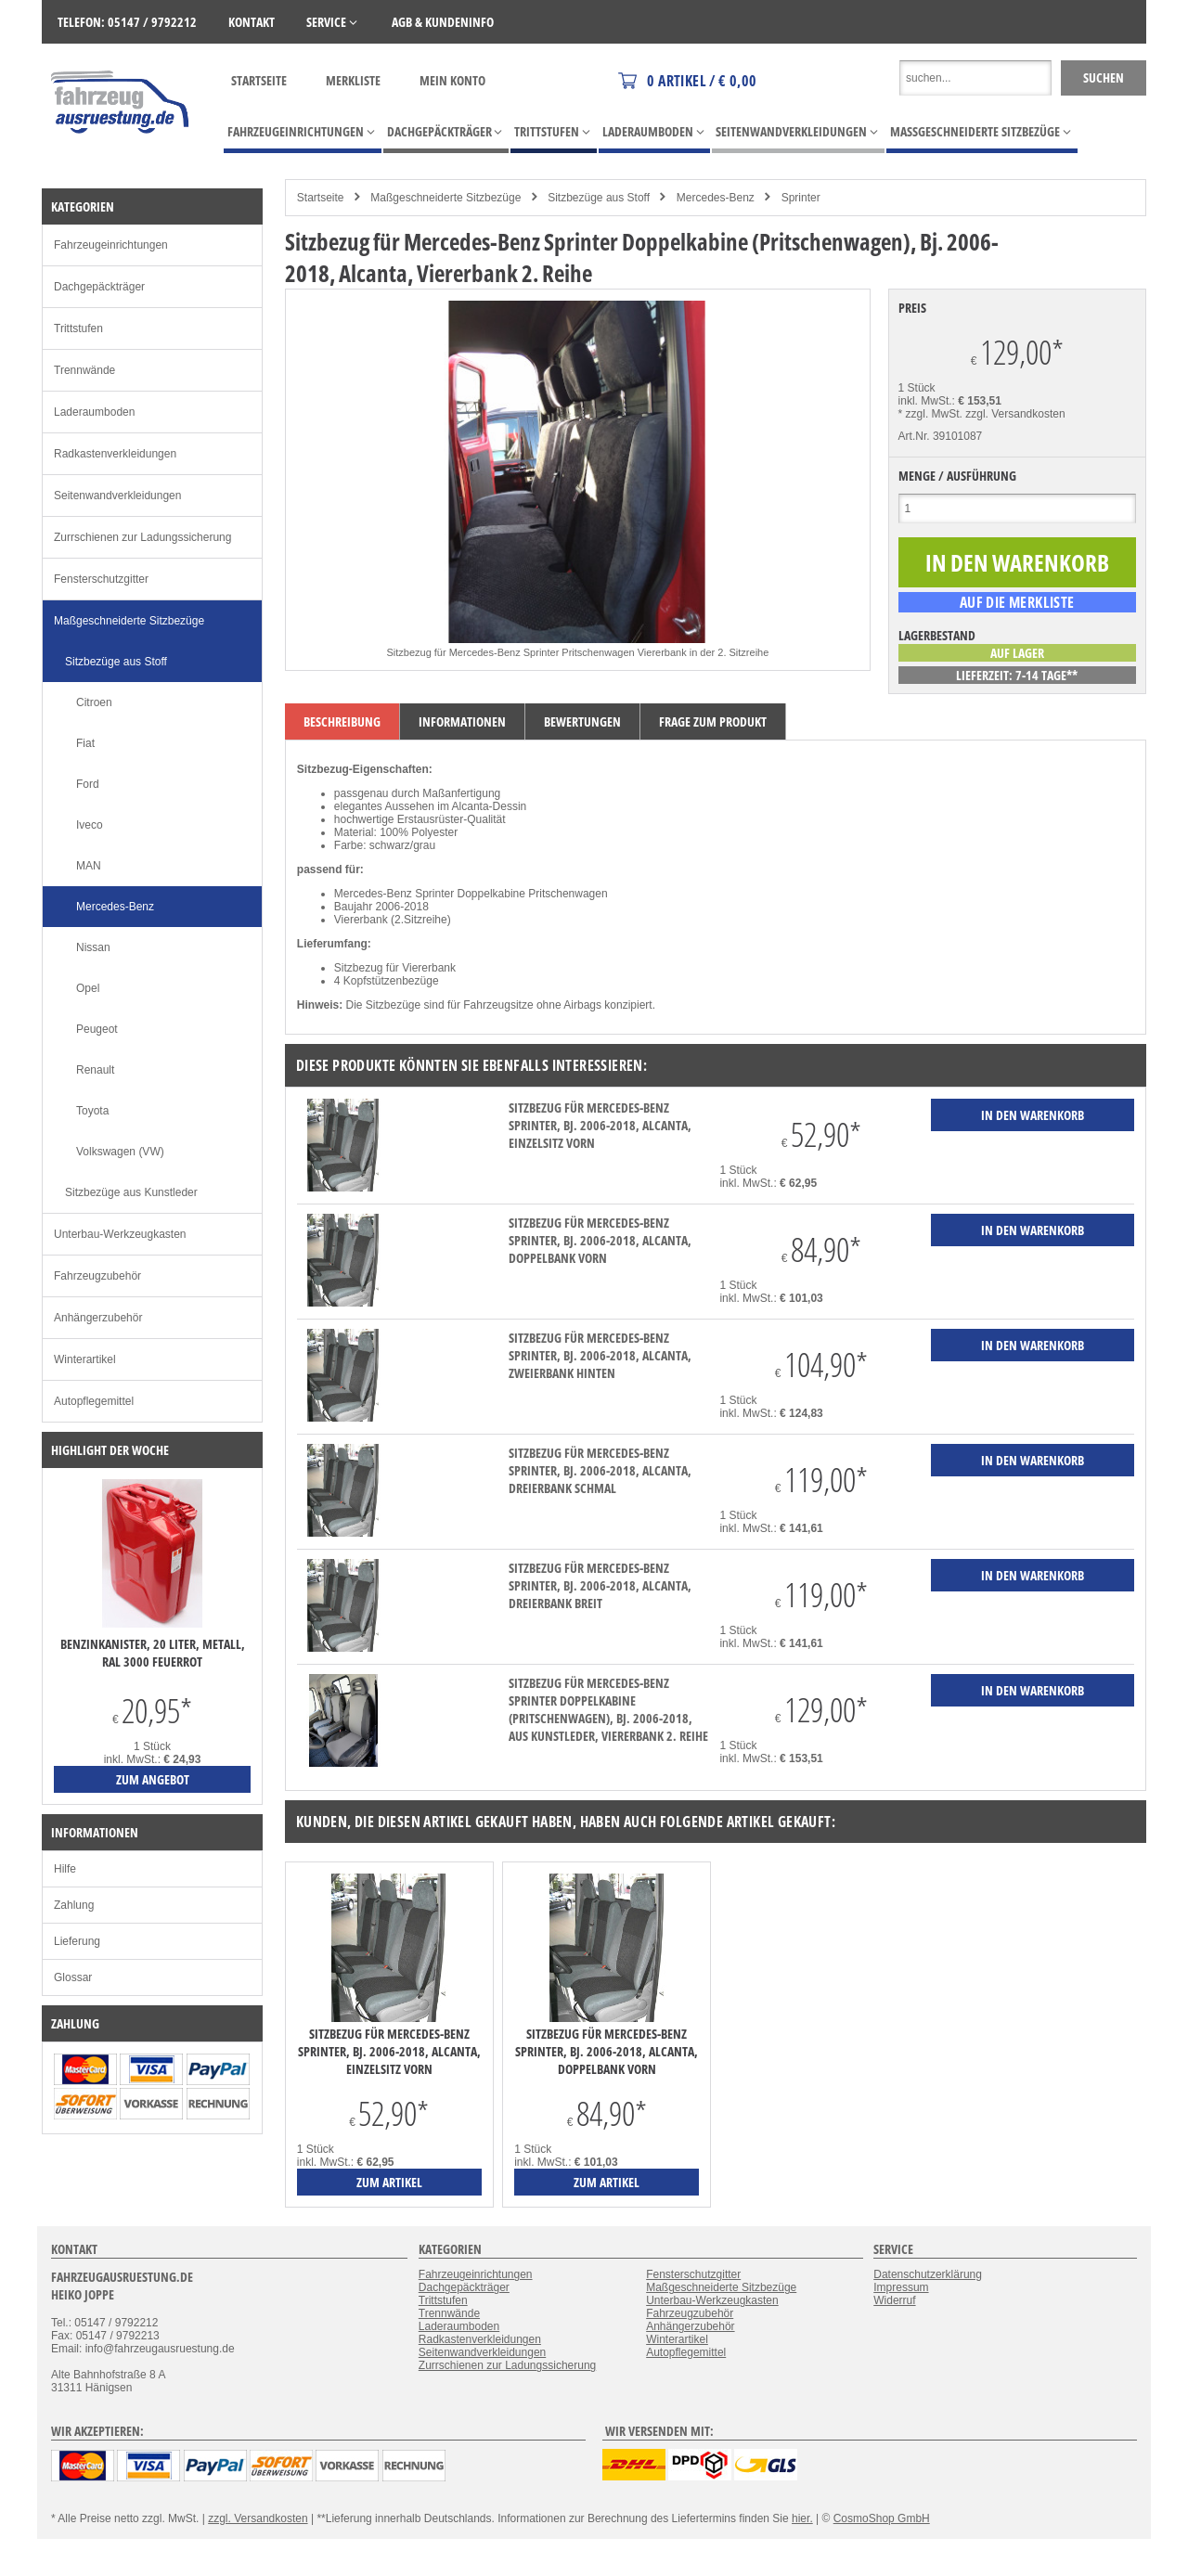 Image resolution: width=1188 pixels, height=2576 pixels. I want to click on Trittstufen, so click(78, 328).